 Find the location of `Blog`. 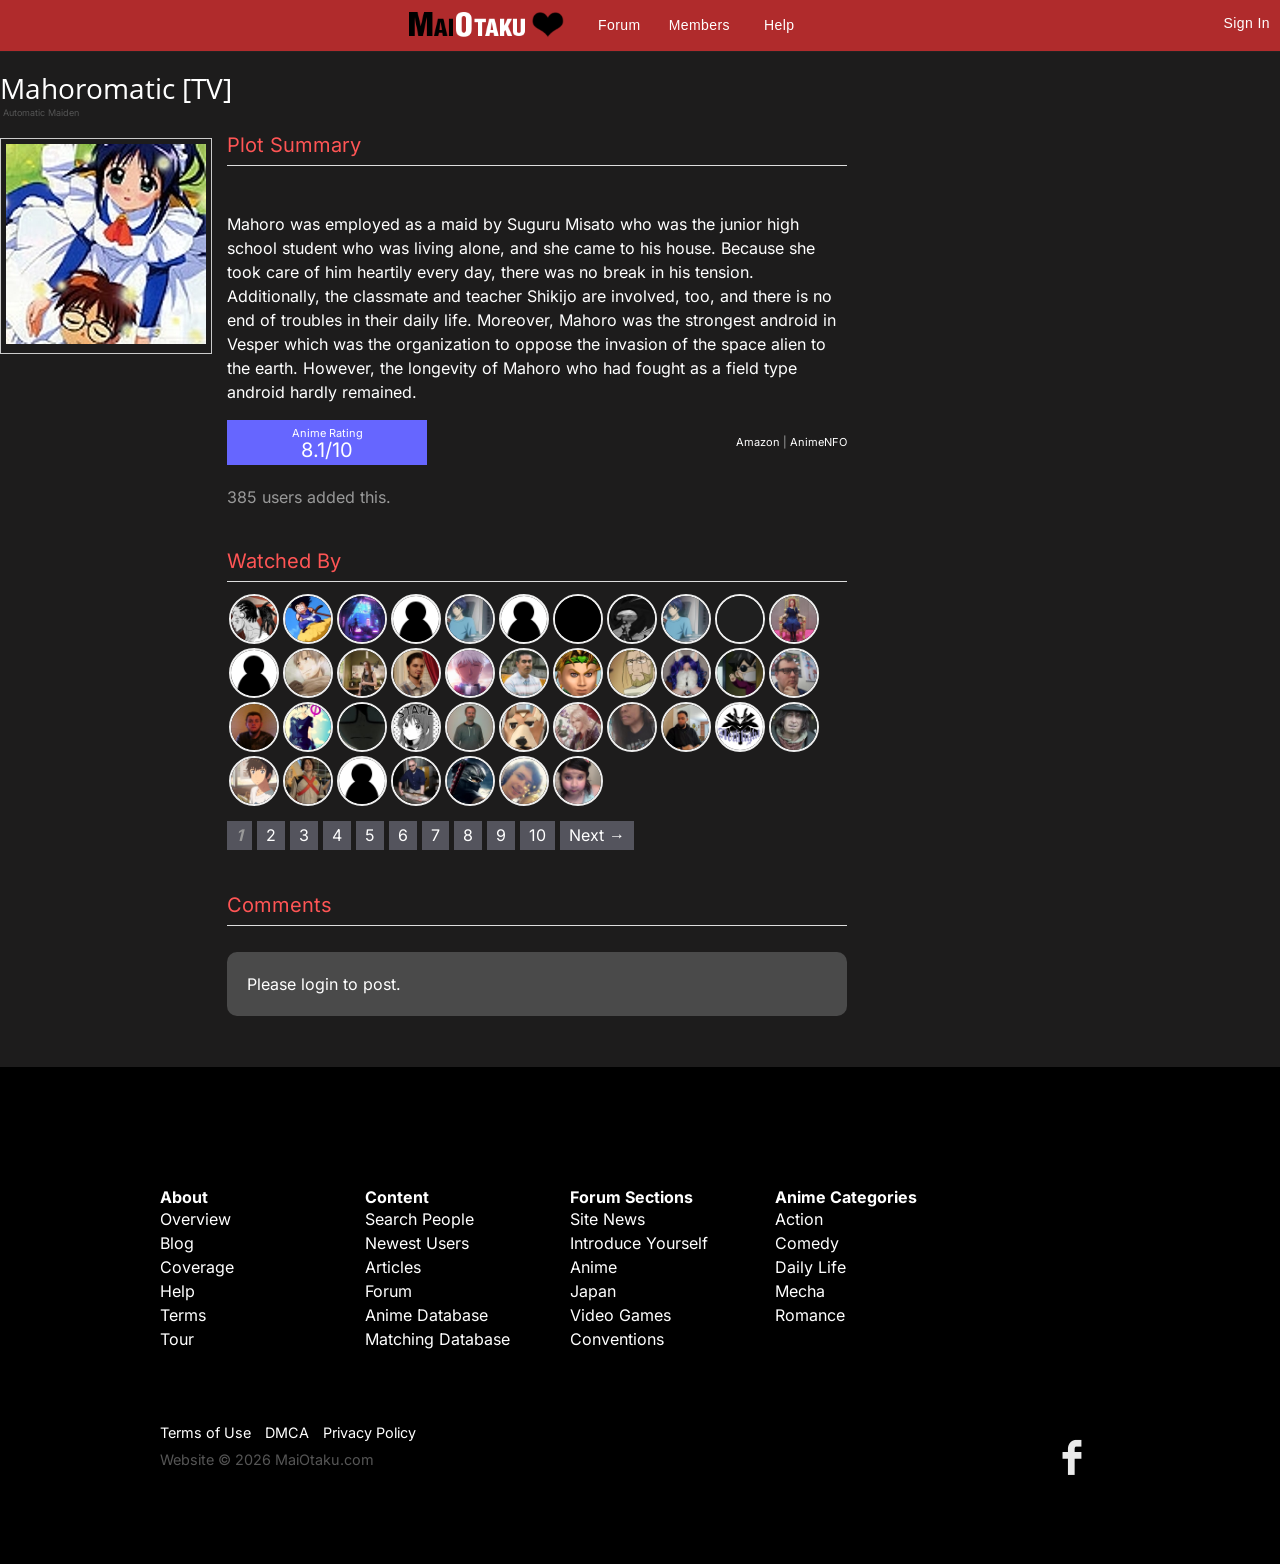

Blog is located at coordinates (177, 1243).